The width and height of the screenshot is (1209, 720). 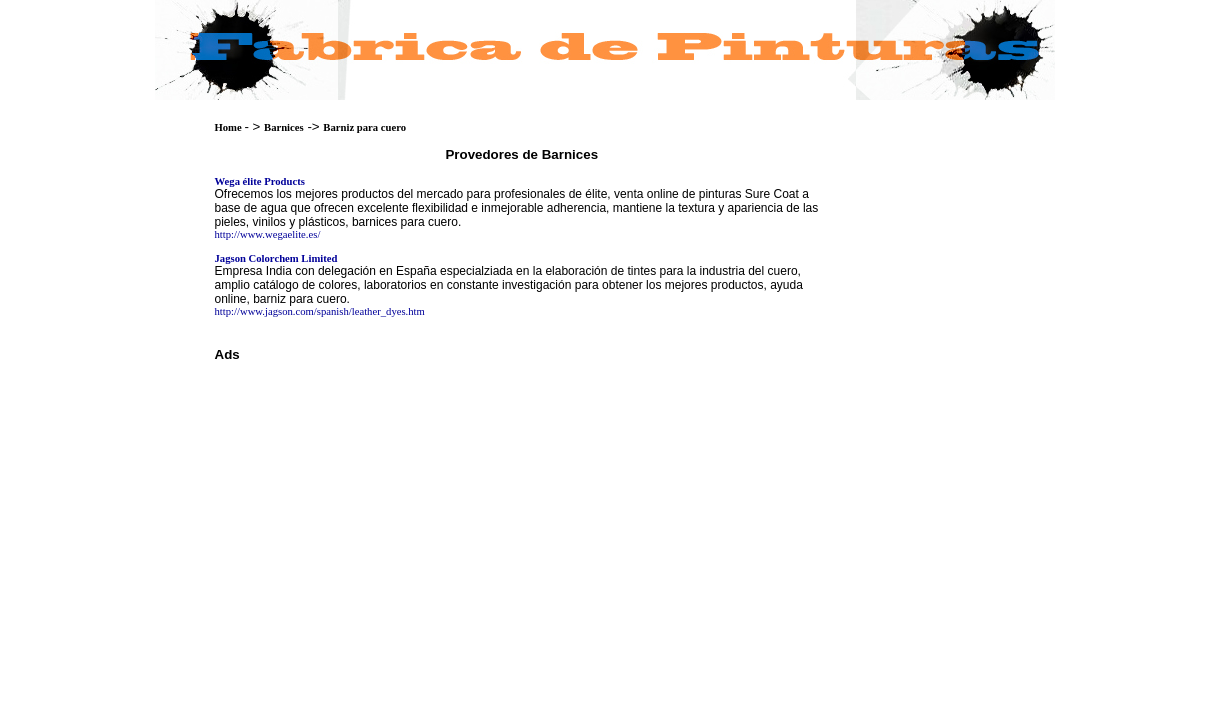 What do you see at coordinates (364, 127) in the screenshot?
I see `Barniz para cuero` at bounding box center [364, 127].